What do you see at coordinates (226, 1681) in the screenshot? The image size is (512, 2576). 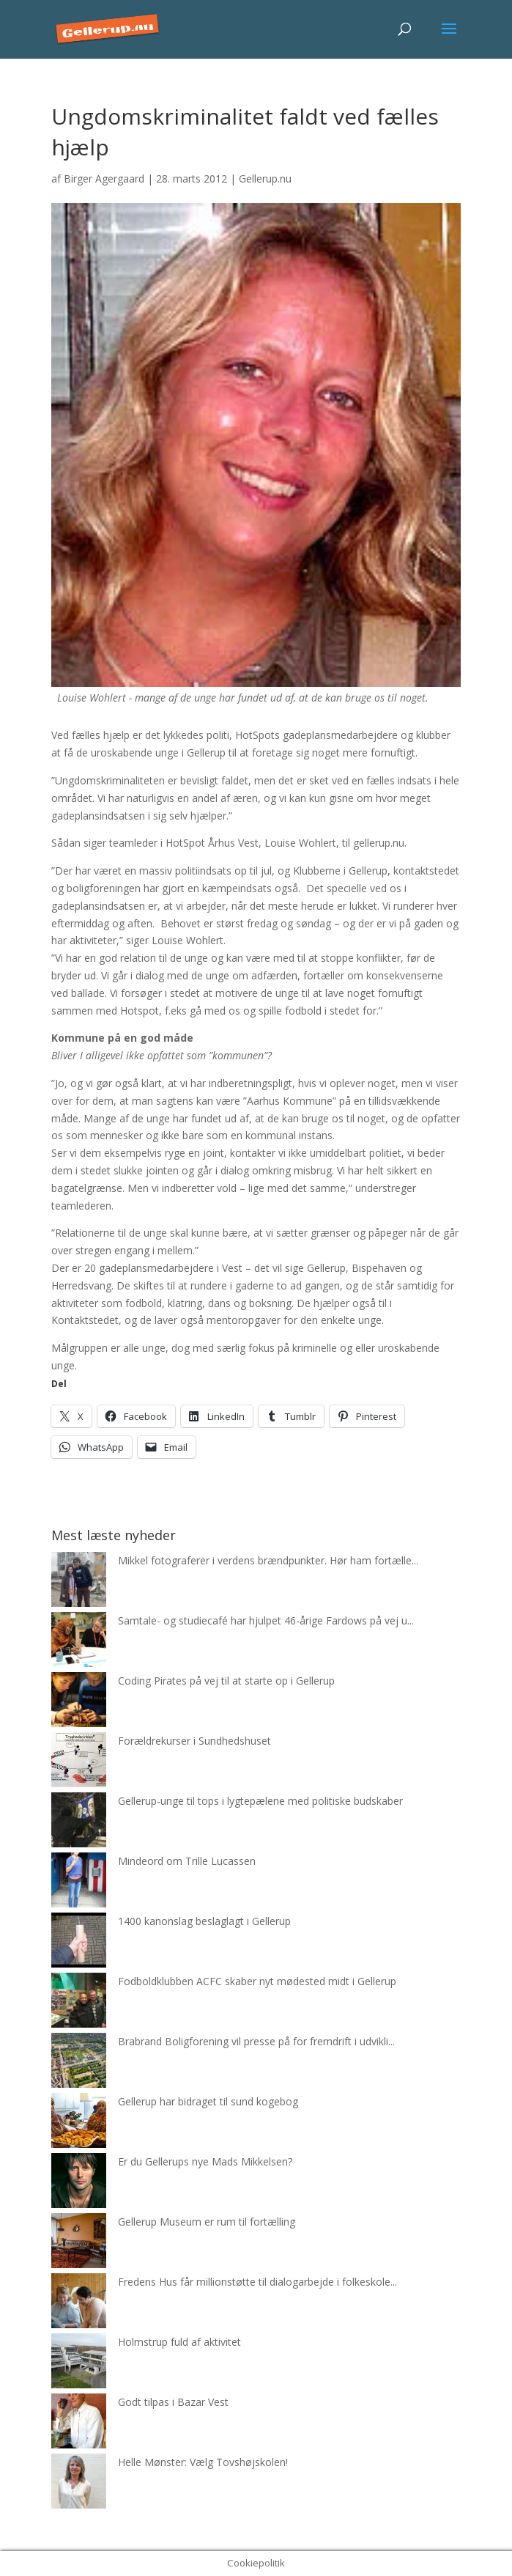 I see `Coding Pirates på vej til at starte op i Gellerup` at bounding box center [226, 1681].